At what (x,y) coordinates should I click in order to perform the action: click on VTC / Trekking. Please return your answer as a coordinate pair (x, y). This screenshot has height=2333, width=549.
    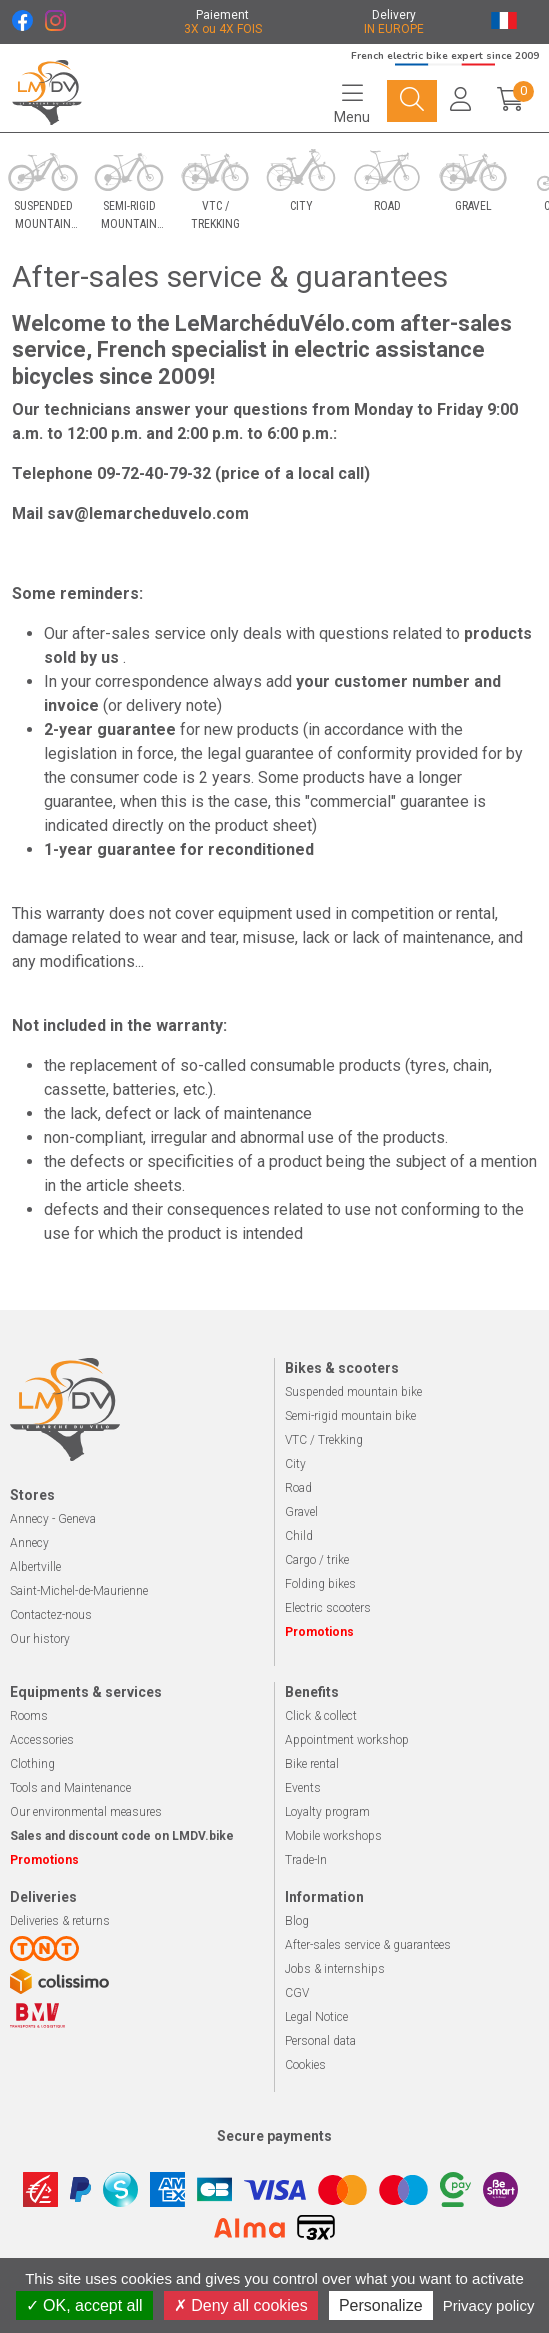
    Looking at the image, I should click on (324, 1440).